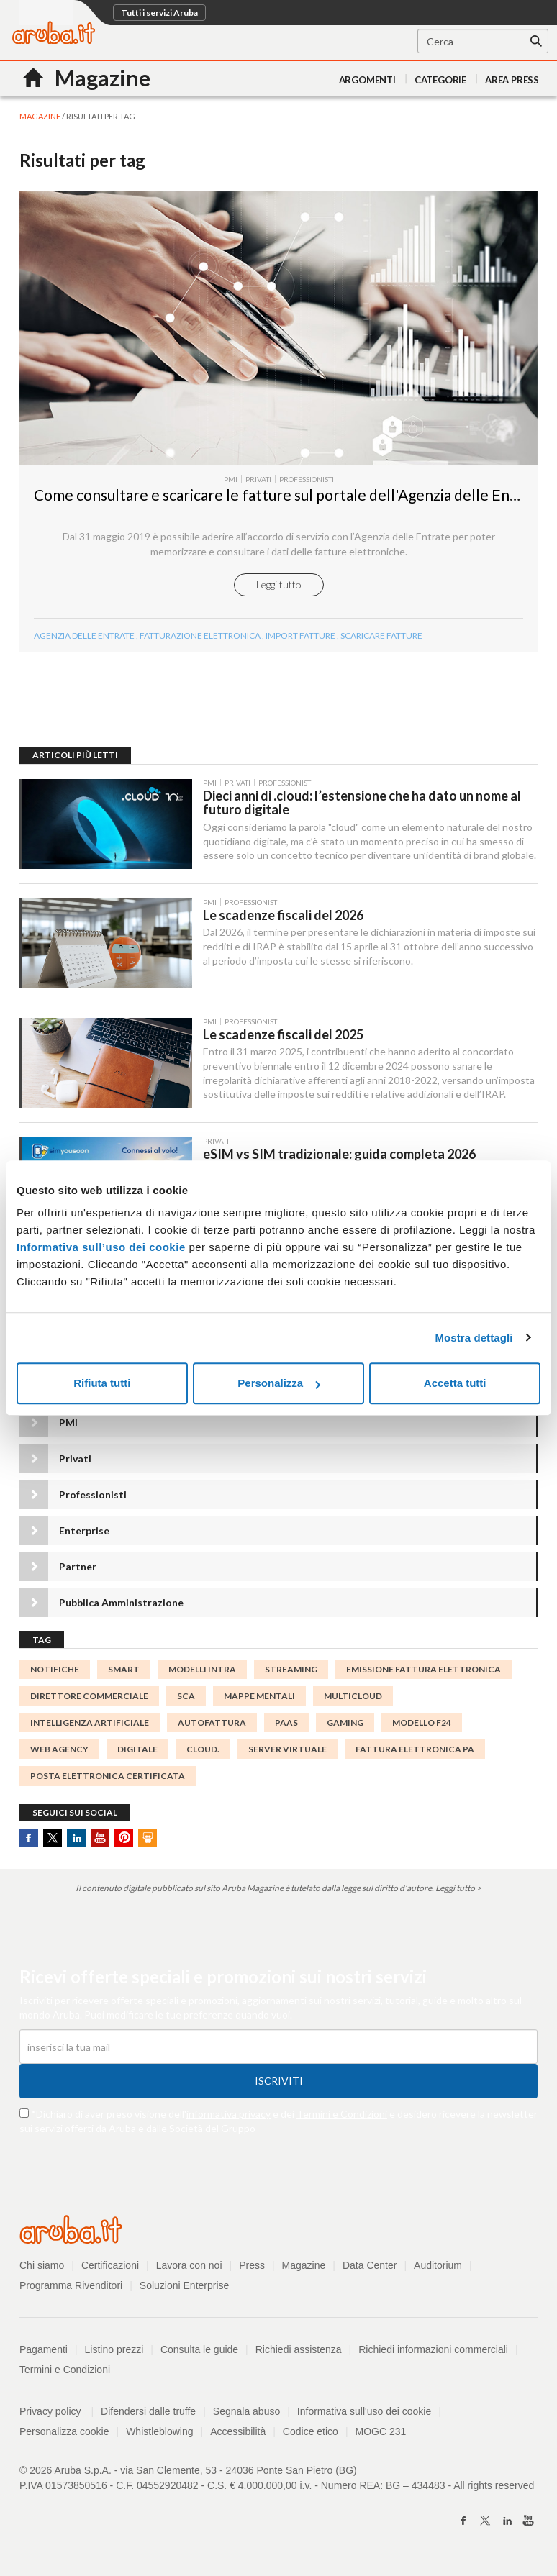 The height and width of the screenshot is (2576, 557). I want to click on Modello F24, so click(421, 1722).